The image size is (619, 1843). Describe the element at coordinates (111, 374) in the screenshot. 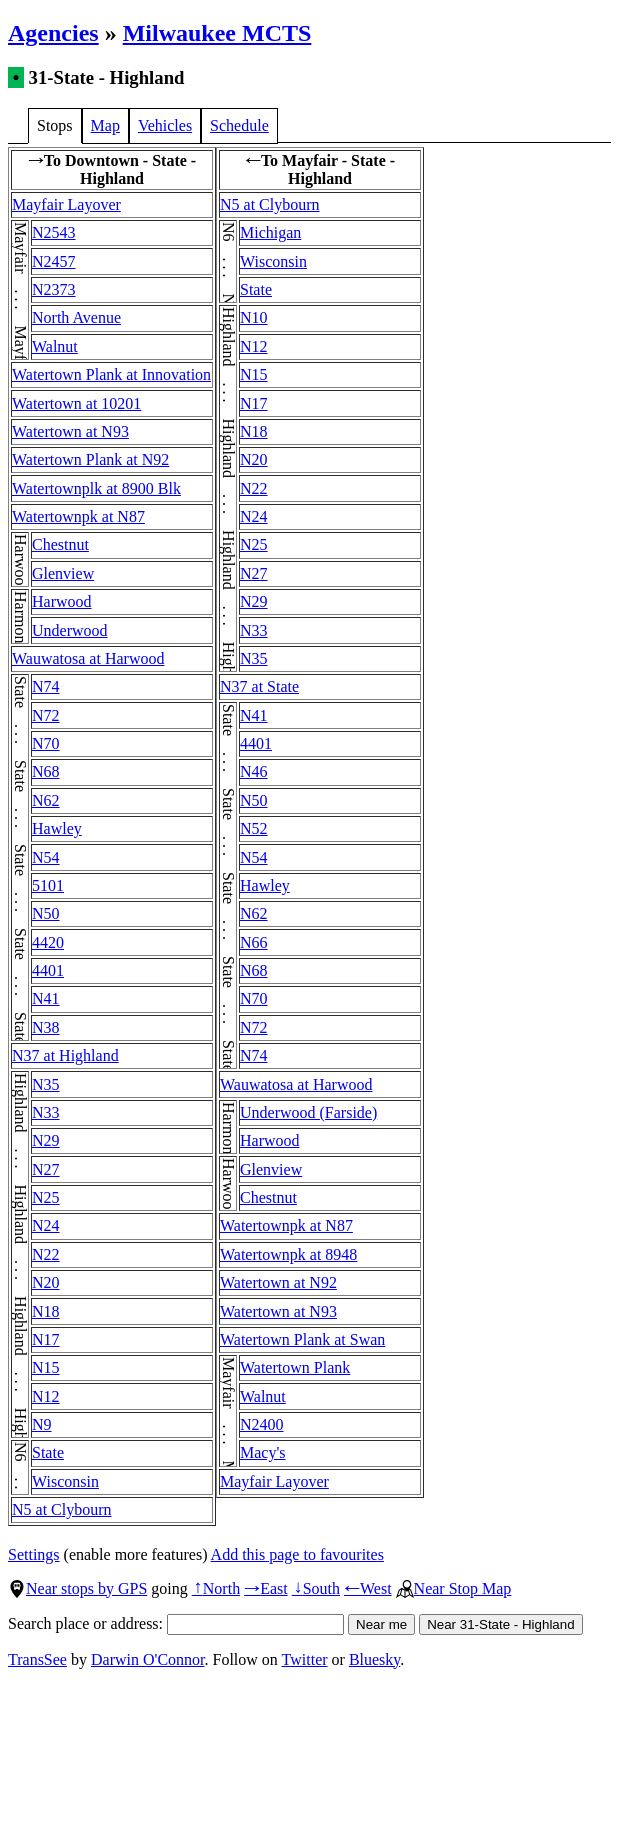

I see `Watertown Plank at Innovation` at that location.